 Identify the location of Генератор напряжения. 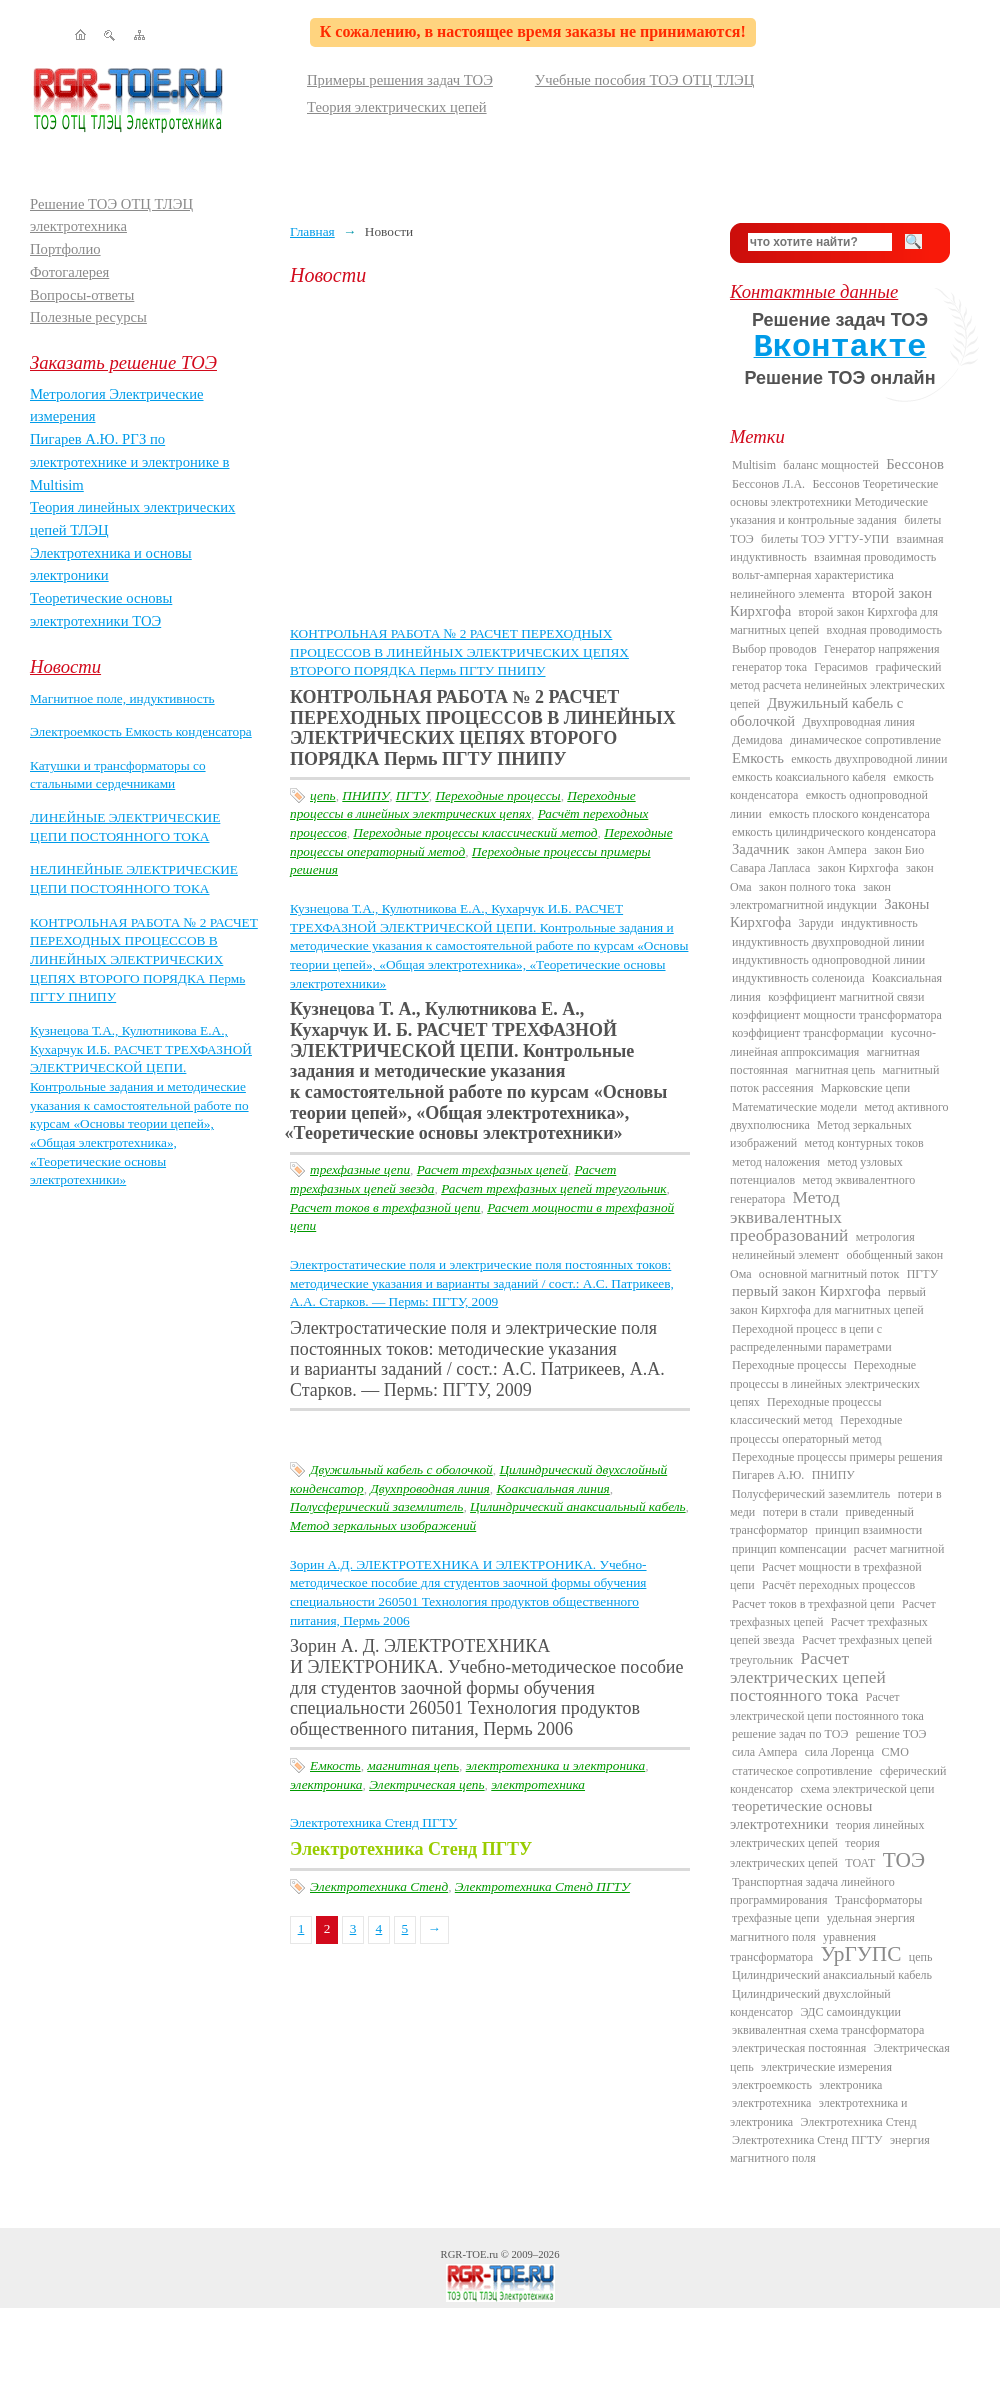
(882, 649).